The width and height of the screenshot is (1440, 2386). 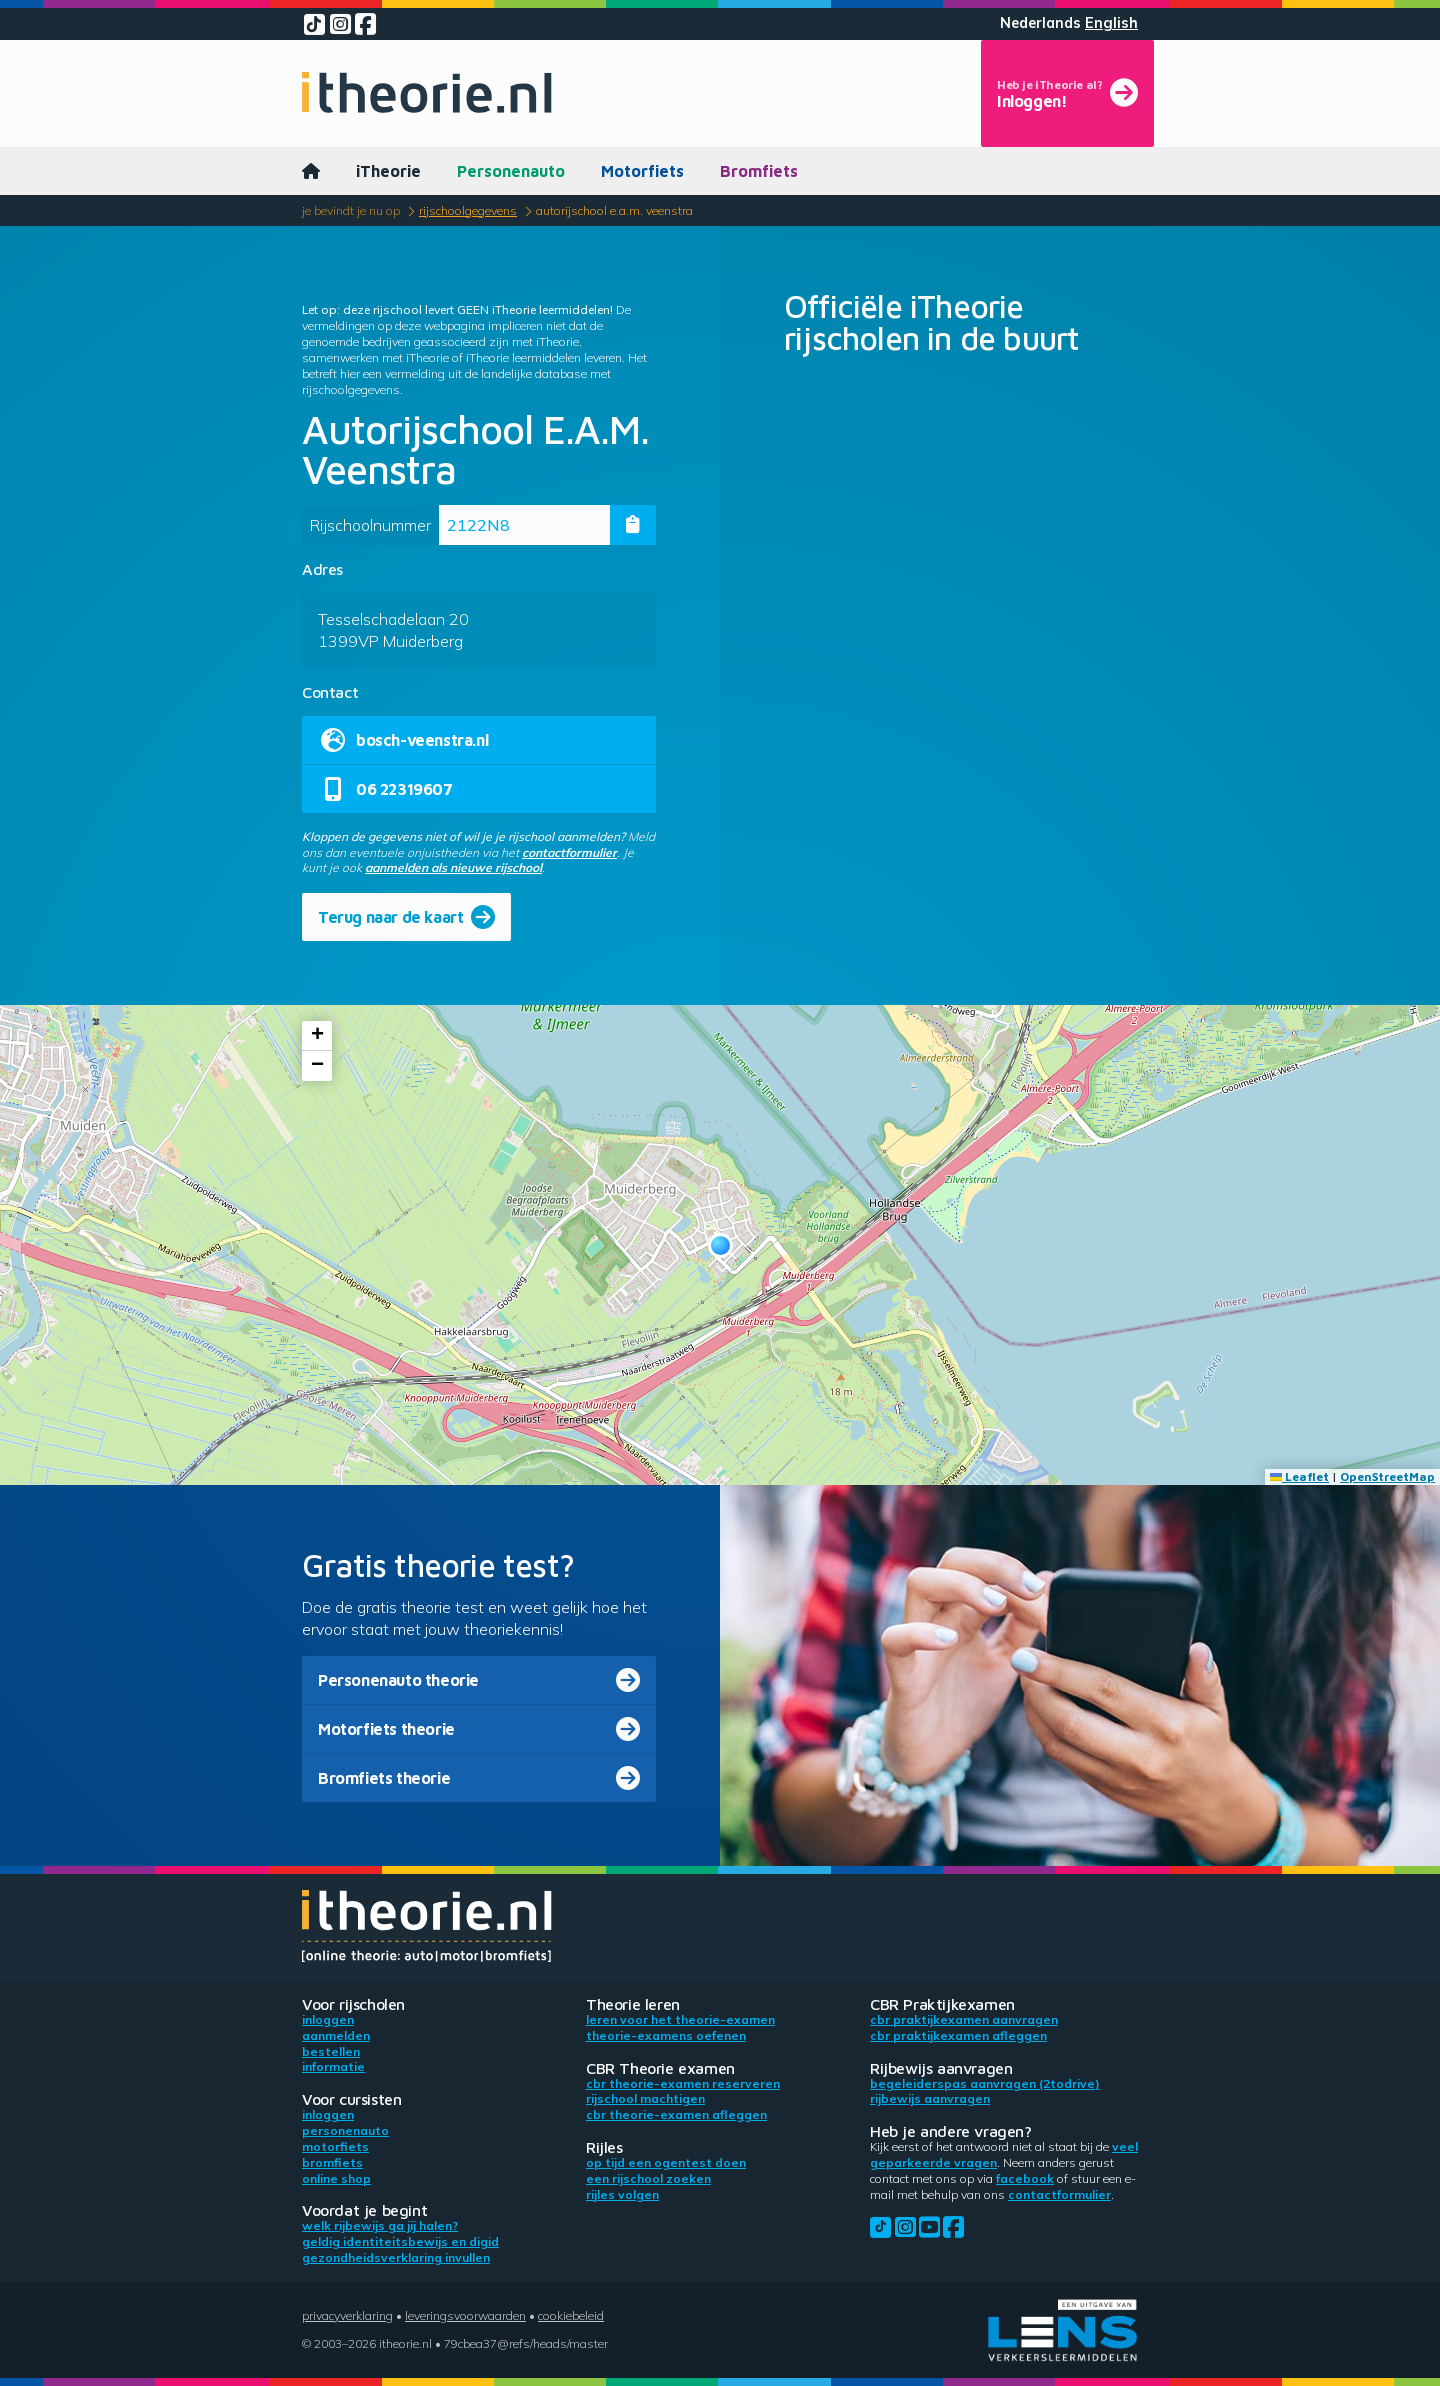 What do you see at coordinates (622, 2194) in the screenshot?
I see `Rijles volgen` at bounding box center [622, 2194].